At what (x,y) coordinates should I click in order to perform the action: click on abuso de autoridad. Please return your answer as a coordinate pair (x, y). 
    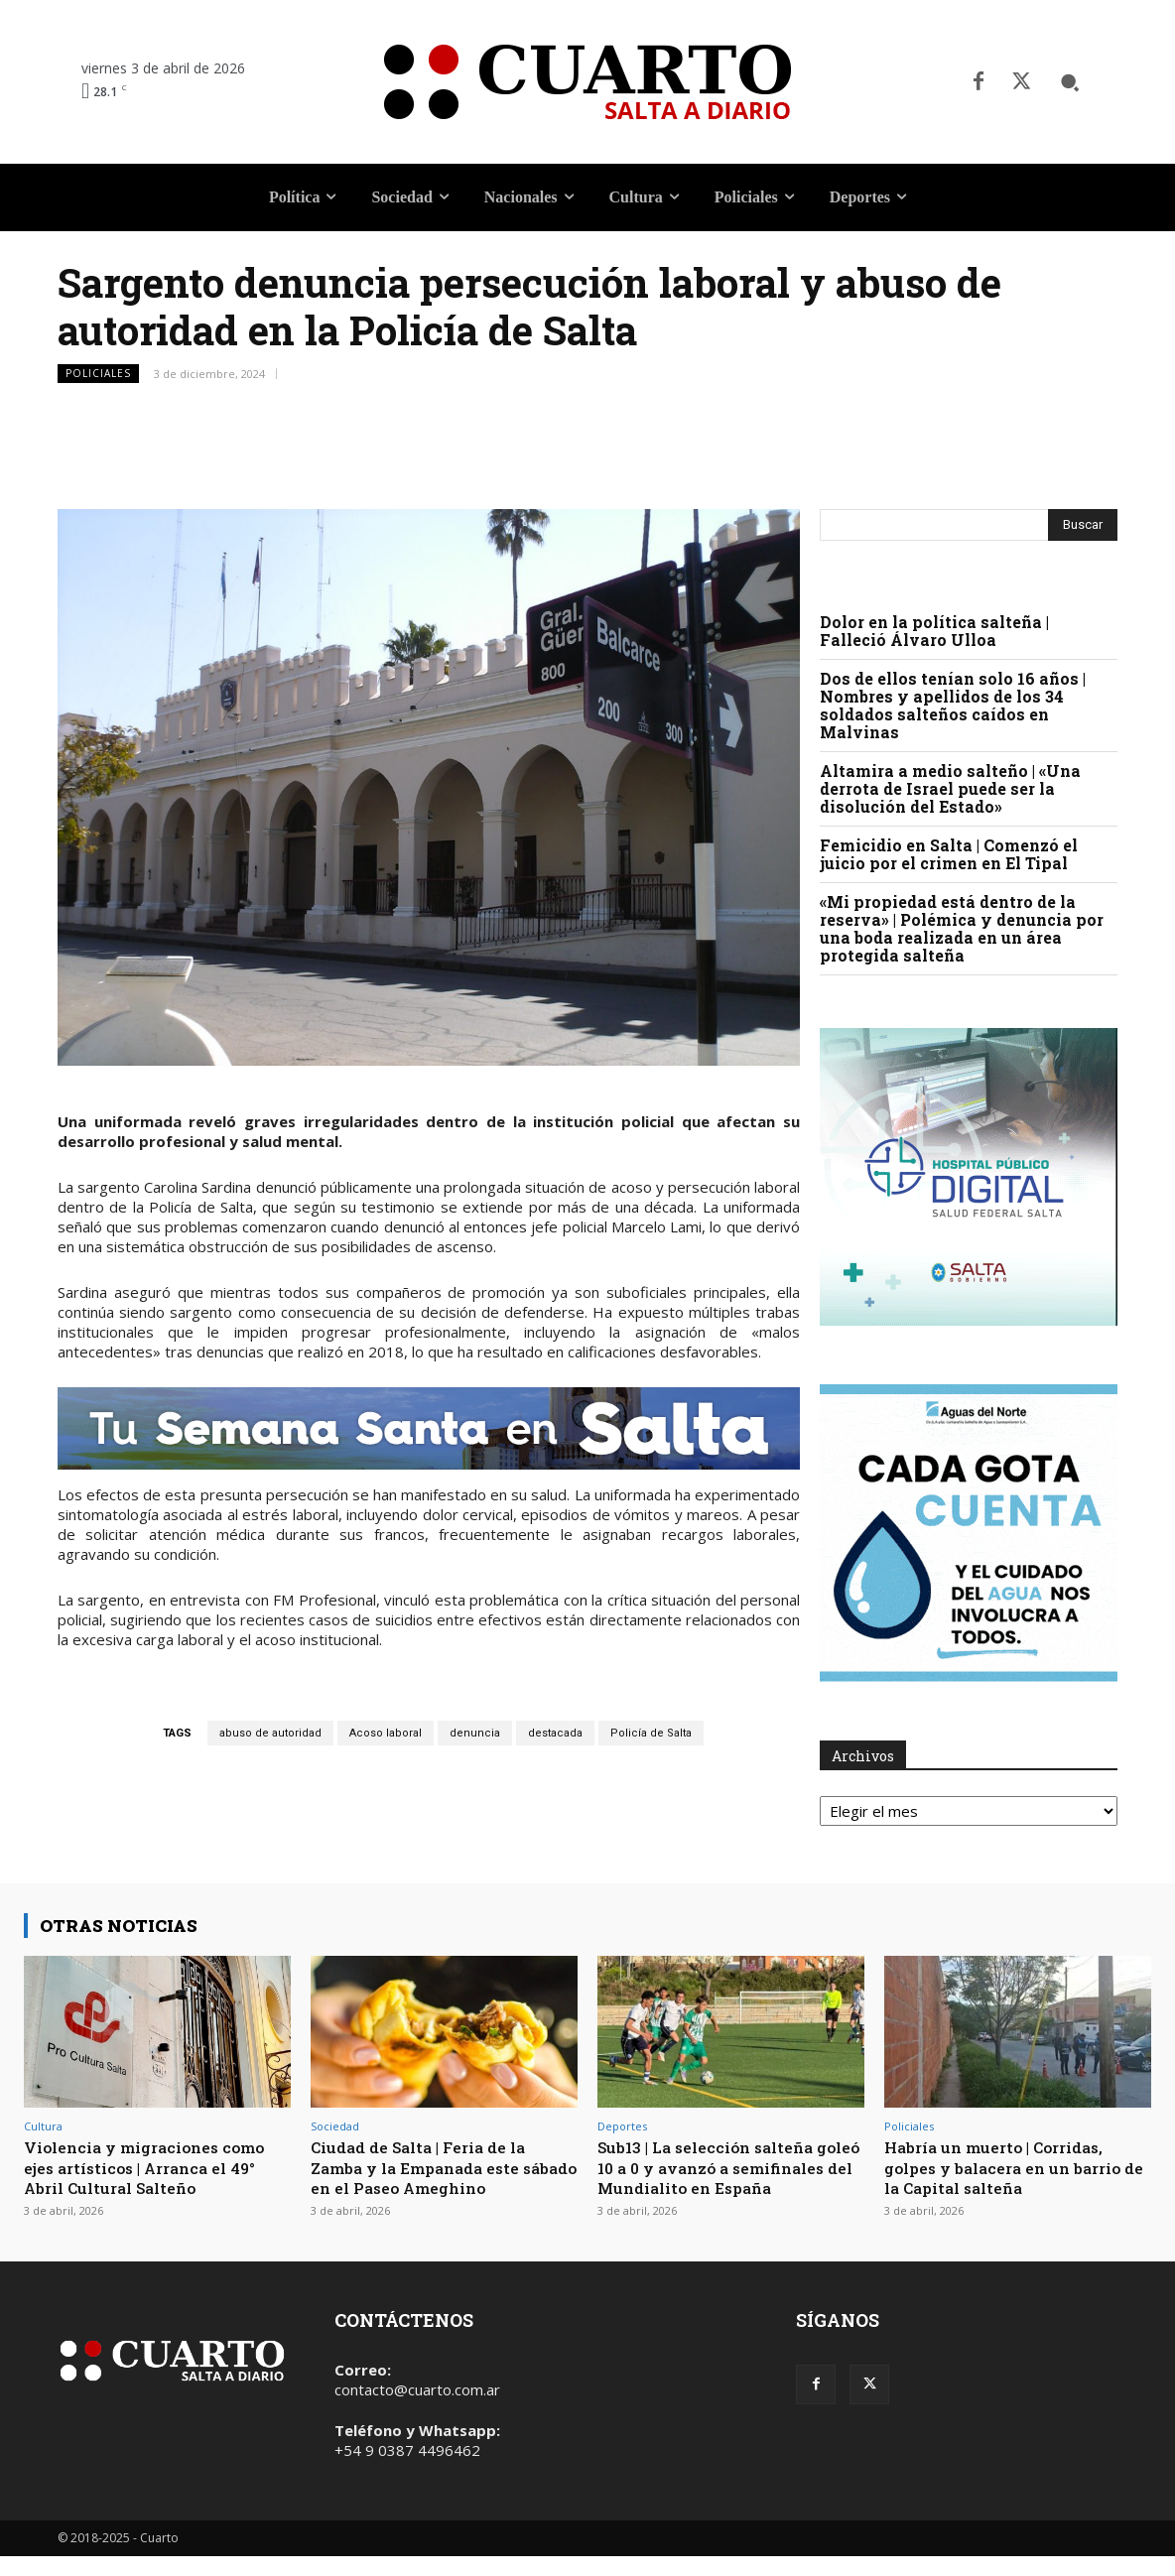
    Looking at the image, I should click on (270, 1733).